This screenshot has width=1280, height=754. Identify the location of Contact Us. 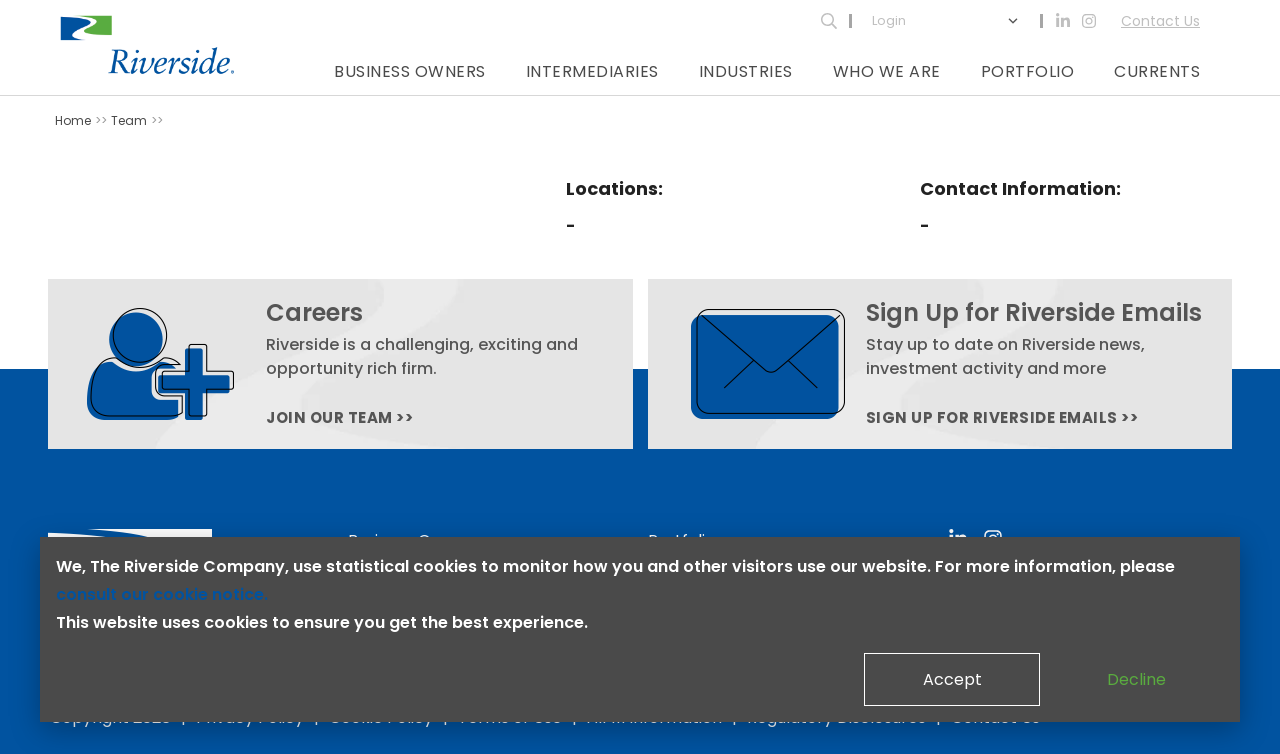
(1160, 21).